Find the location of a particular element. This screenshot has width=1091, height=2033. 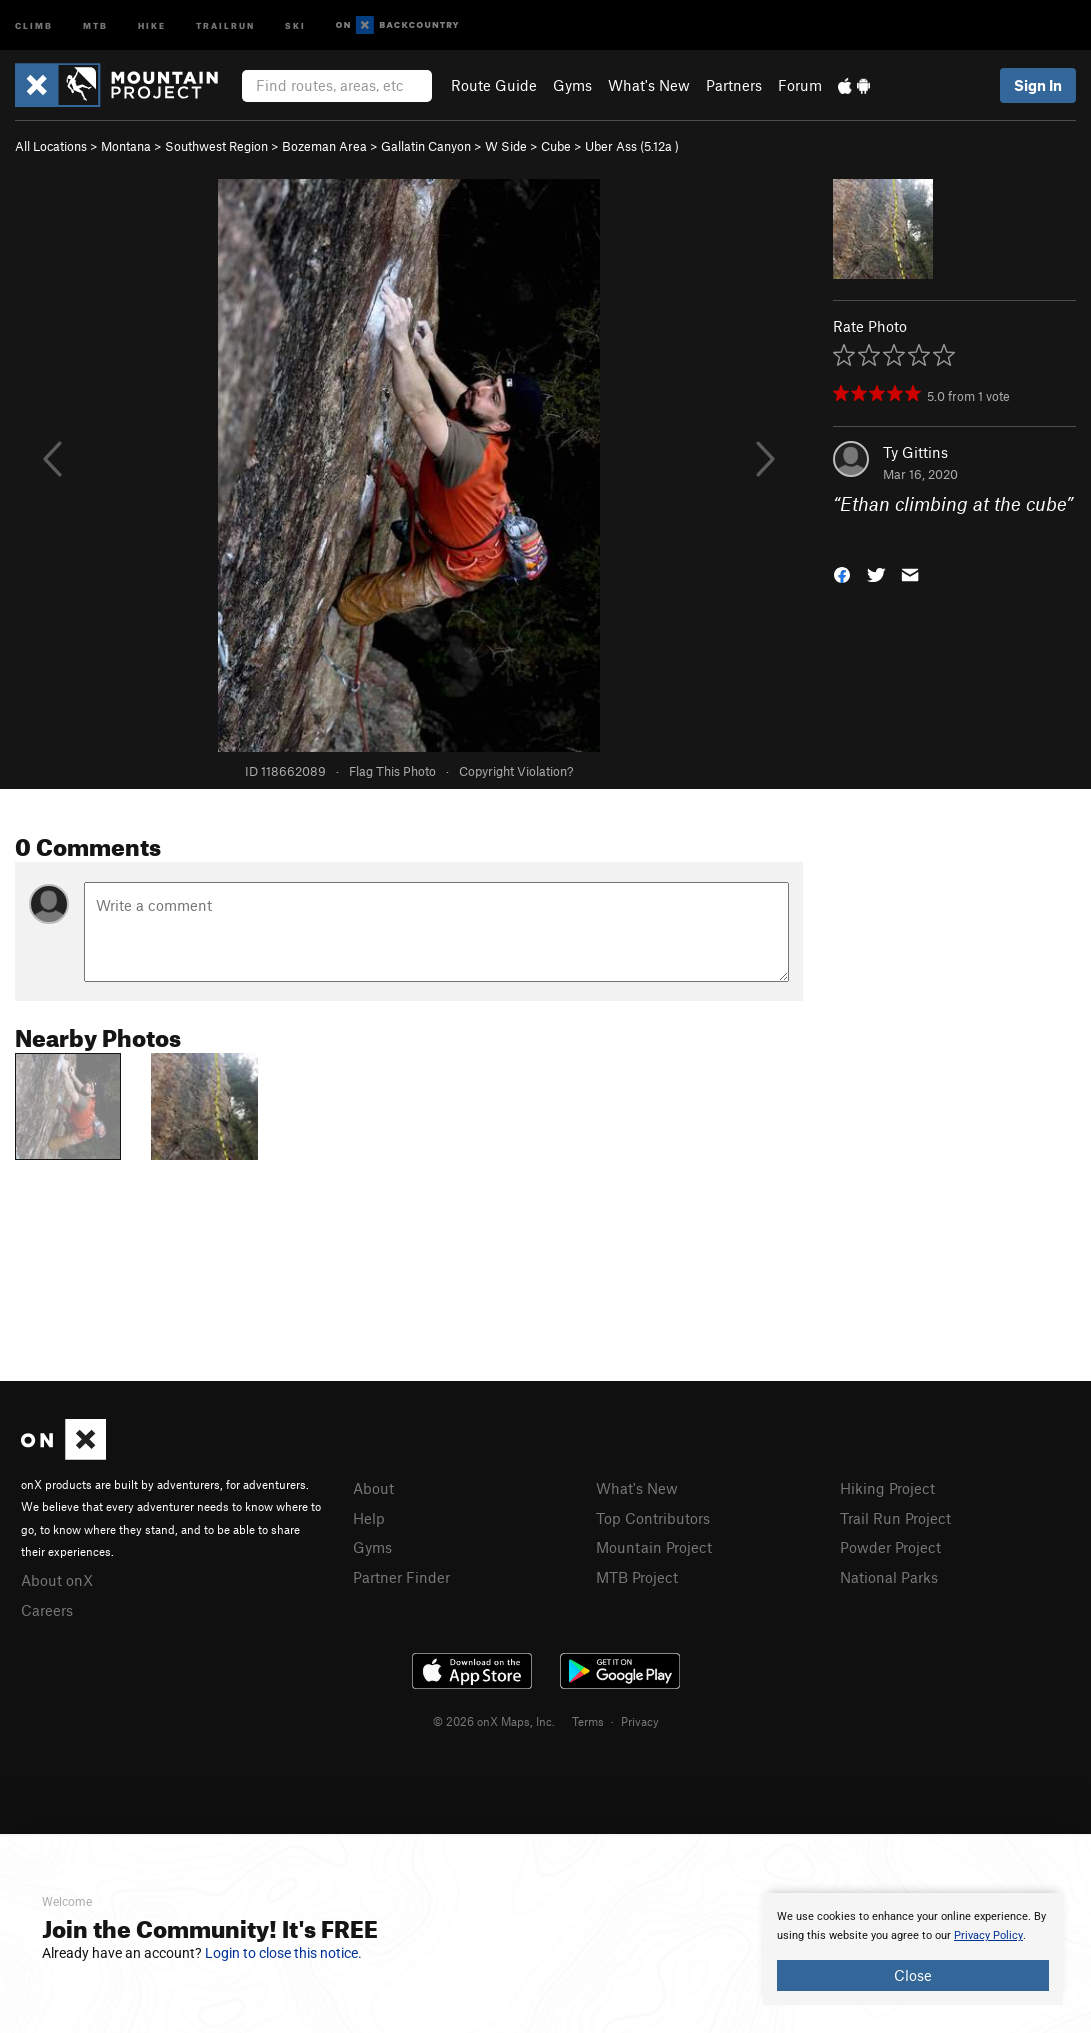

National Parks is located at coordinates (889, 1577).